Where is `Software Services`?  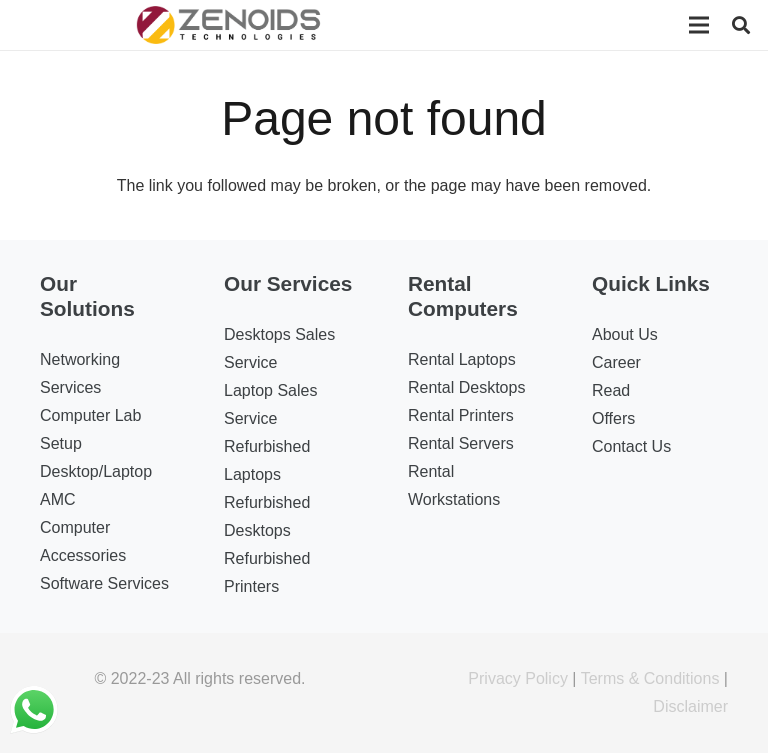
Software Services is located at coordinates (104, 583).